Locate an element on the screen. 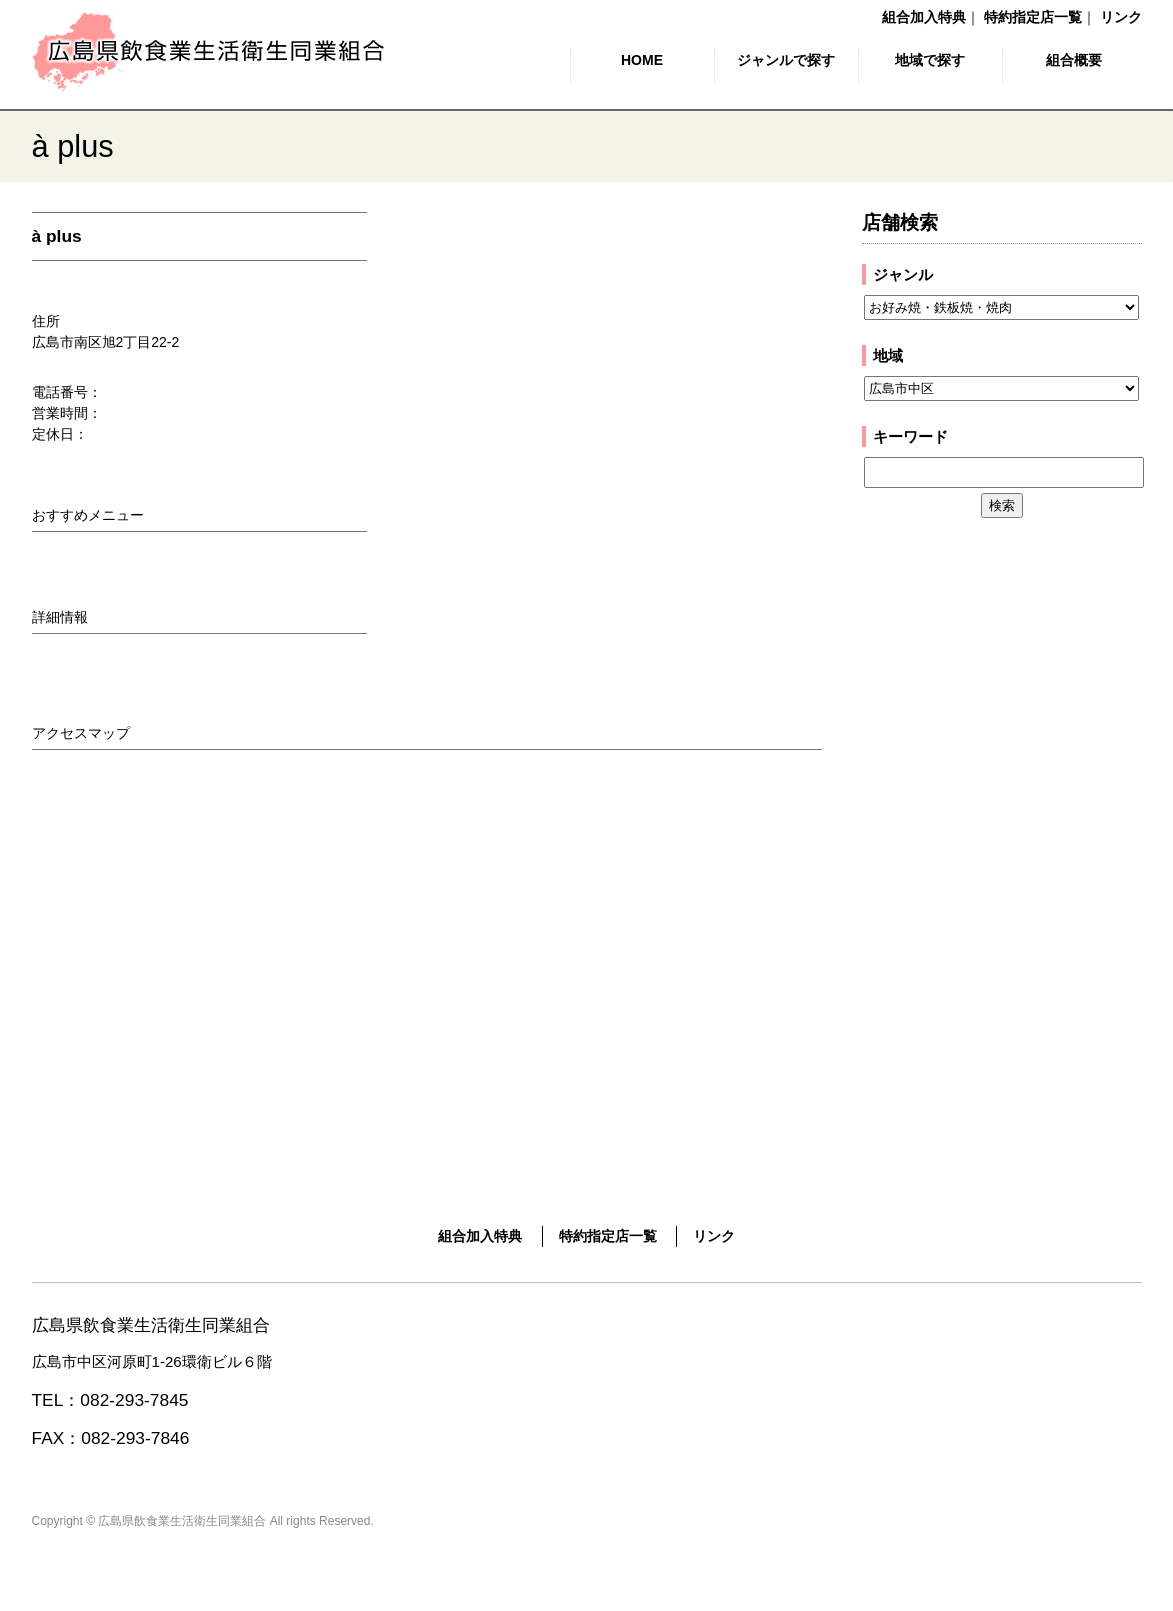 This screenshot has height=1611, width=1173. 組合加入特典 is located at coordinates (924, 17).